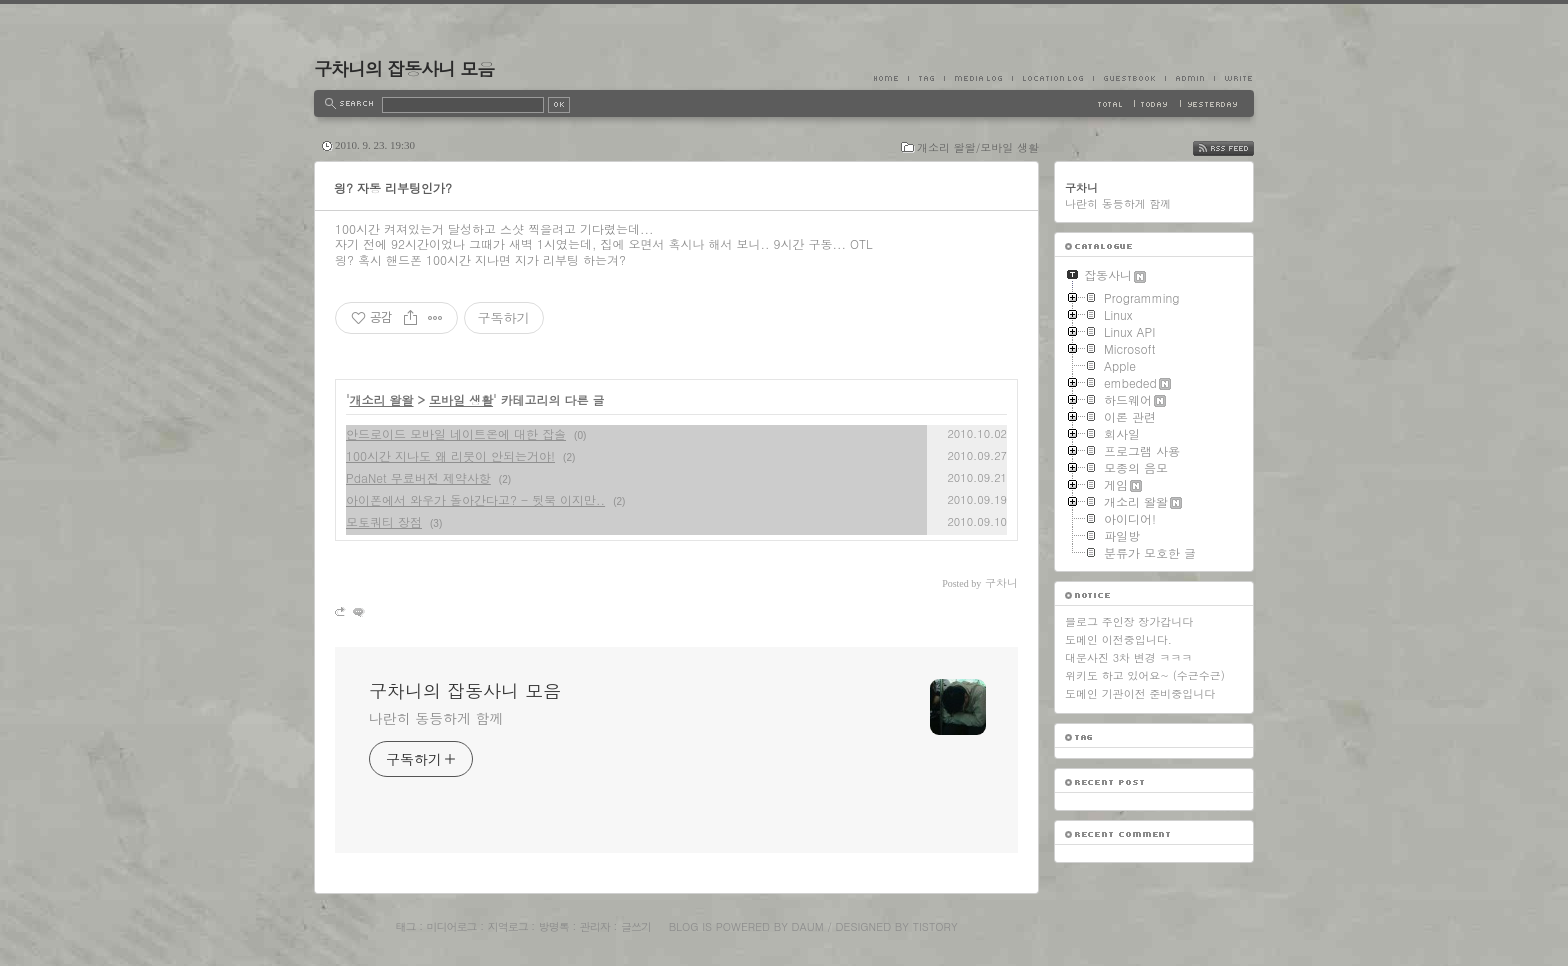 This screenshot has height=966, width=1568. Describe the element at coordinates (595, 926) in the screenshot. I see `관리자` at that location.